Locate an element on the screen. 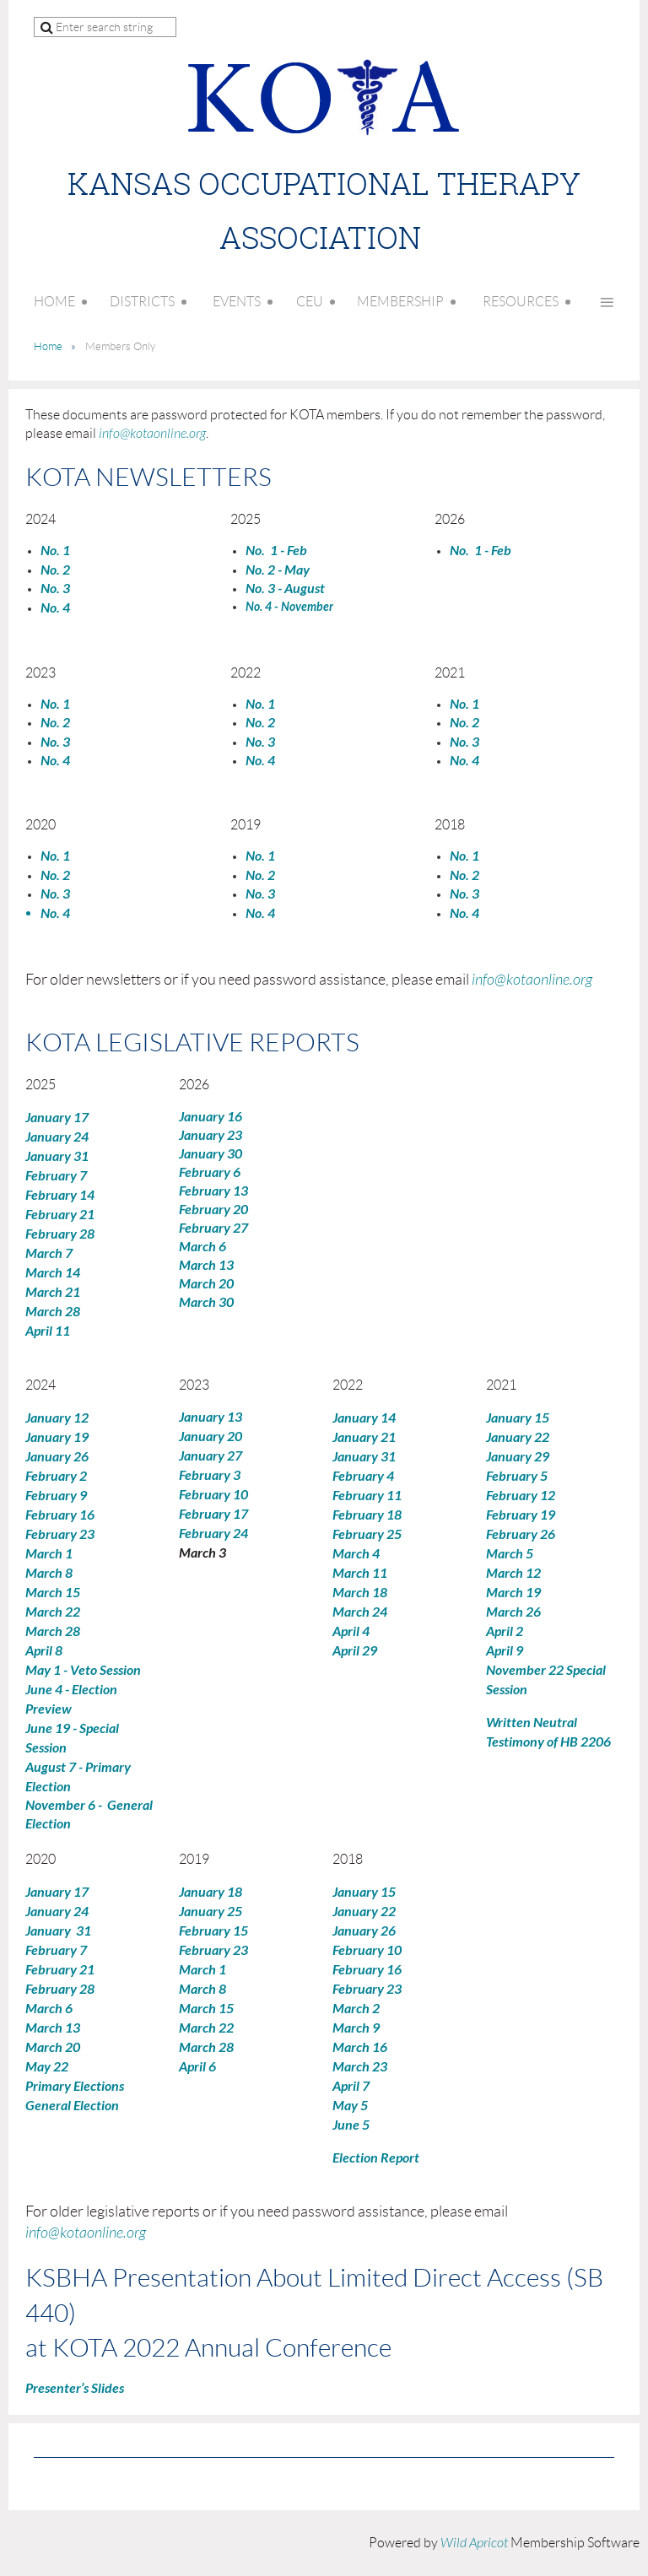  March 22 is located at coordinates (52, 1612).